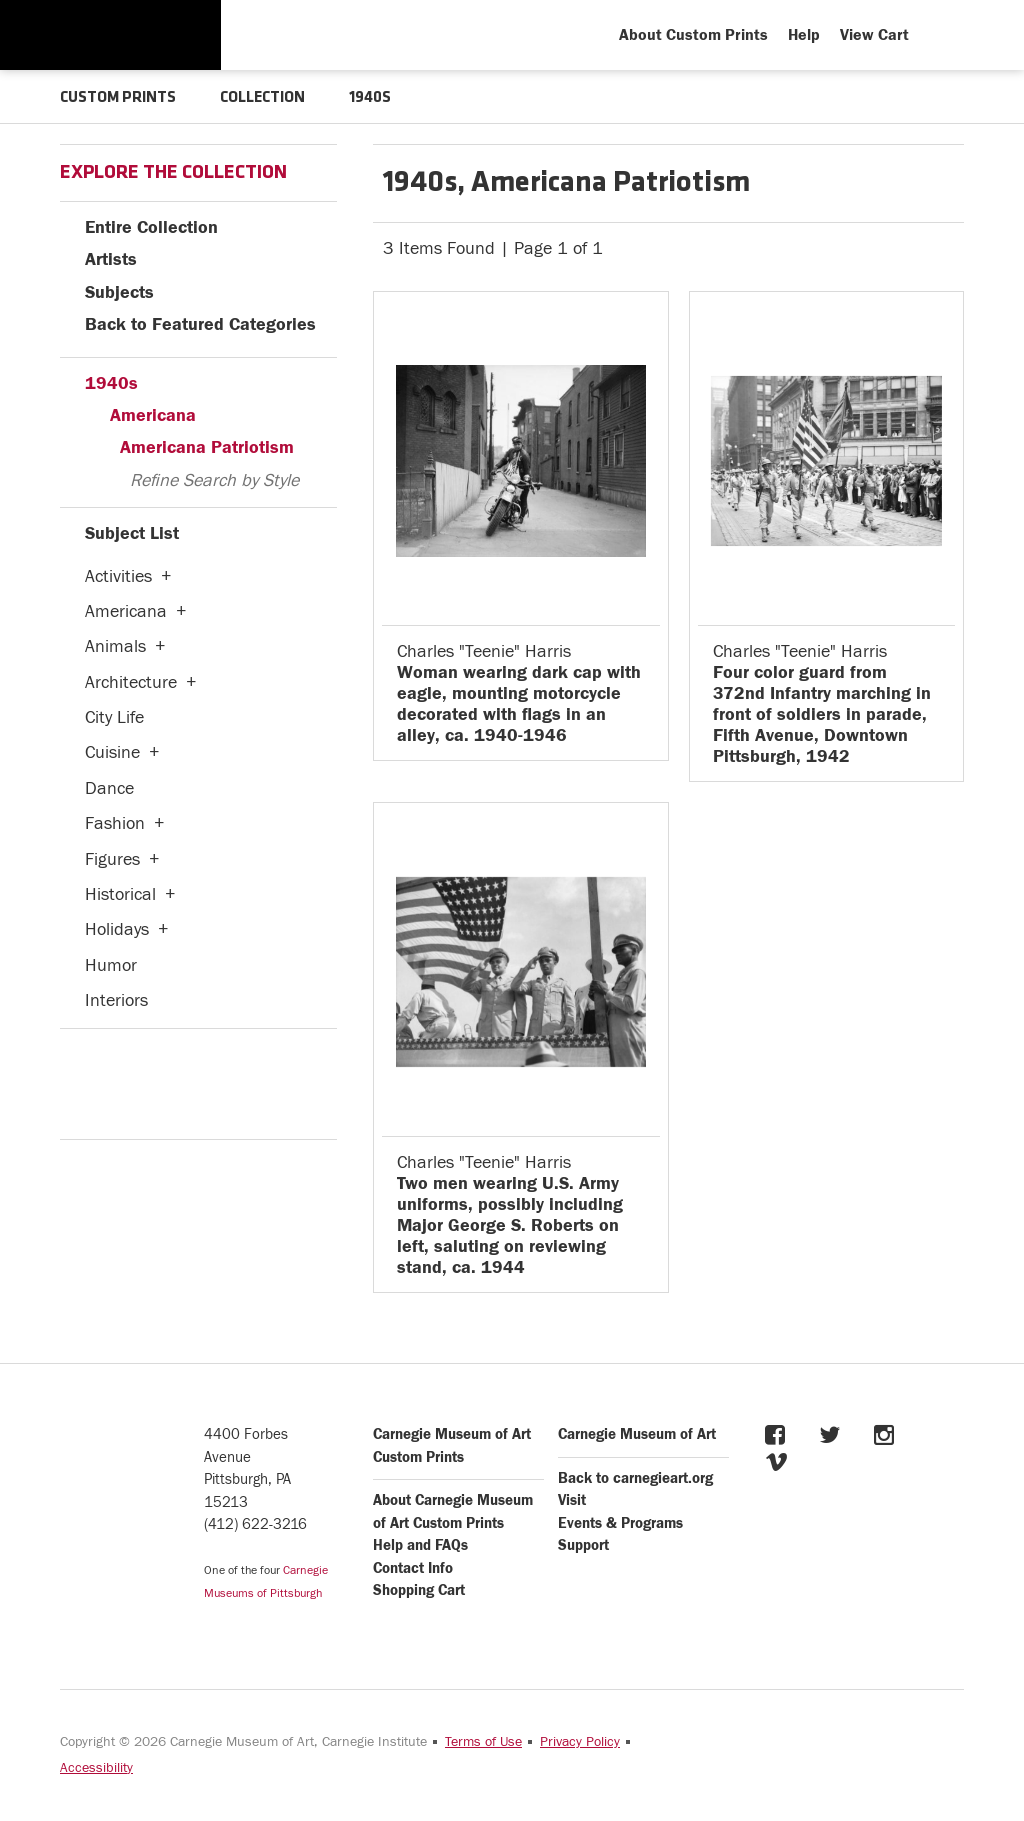 The height and width of the screenshot is (1821, 1024). Describe the element at coordinates (635, 1478) in the screenshot. I see `Back to carnegieart.org` at that location.